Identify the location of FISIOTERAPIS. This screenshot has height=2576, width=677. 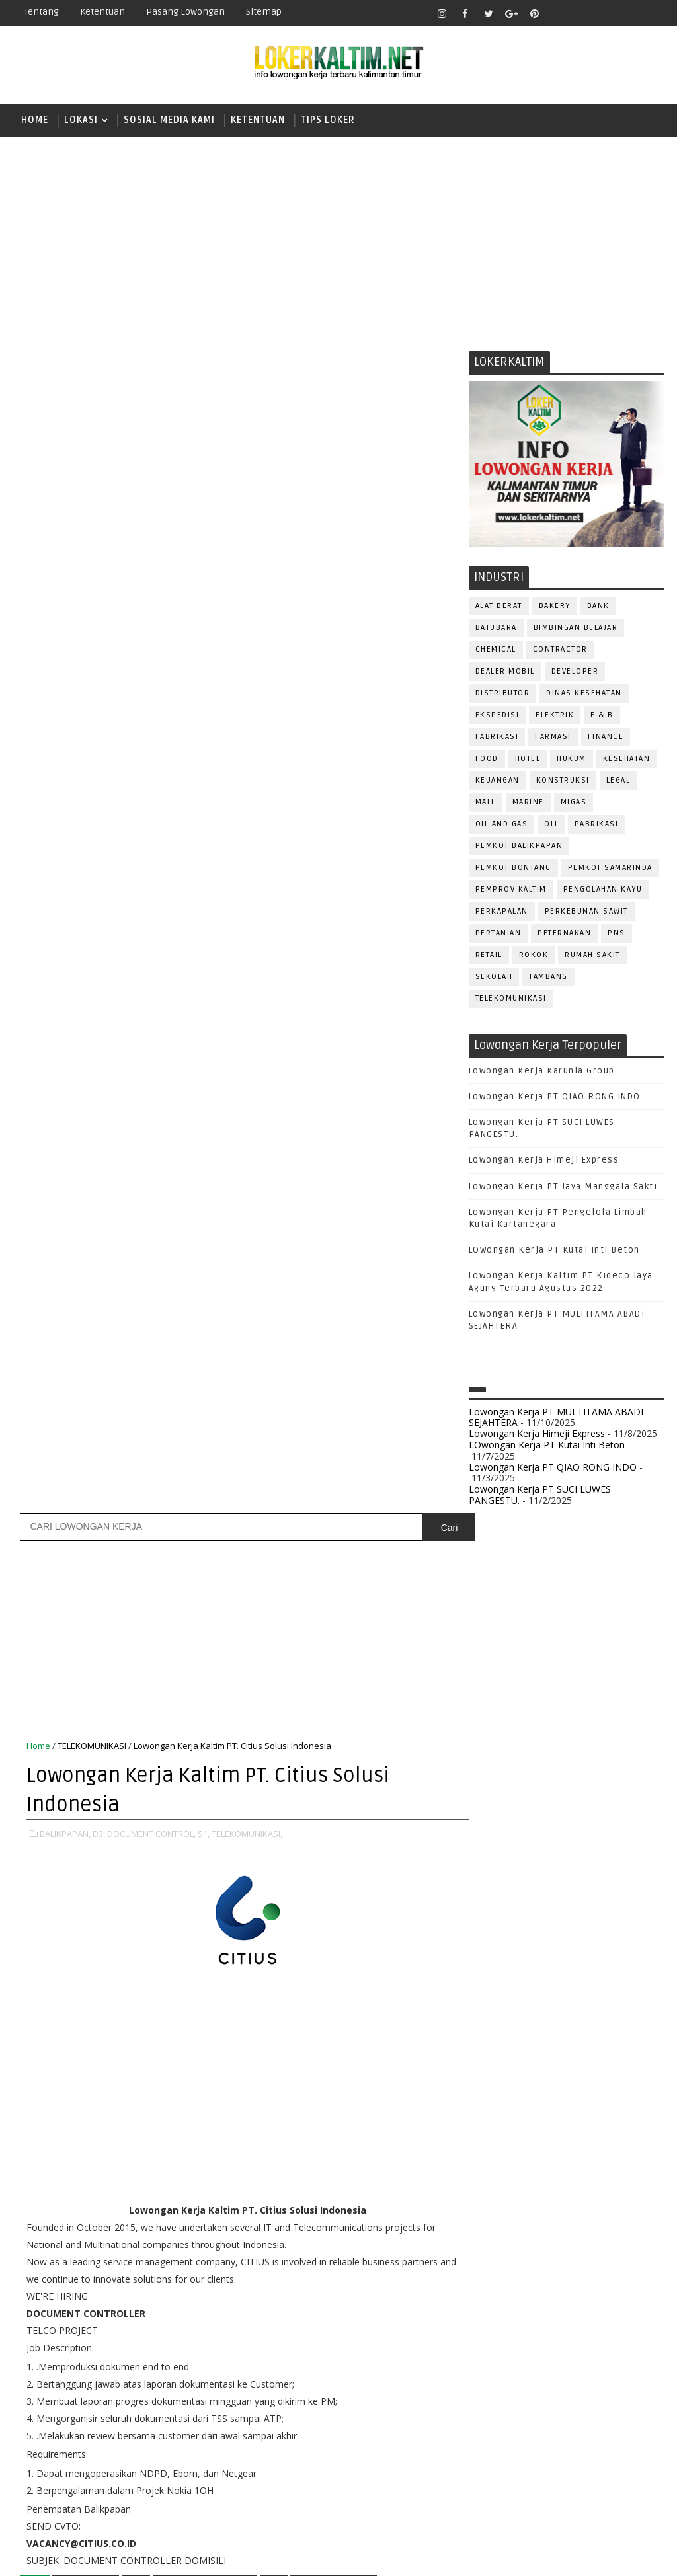
(558, 2083).